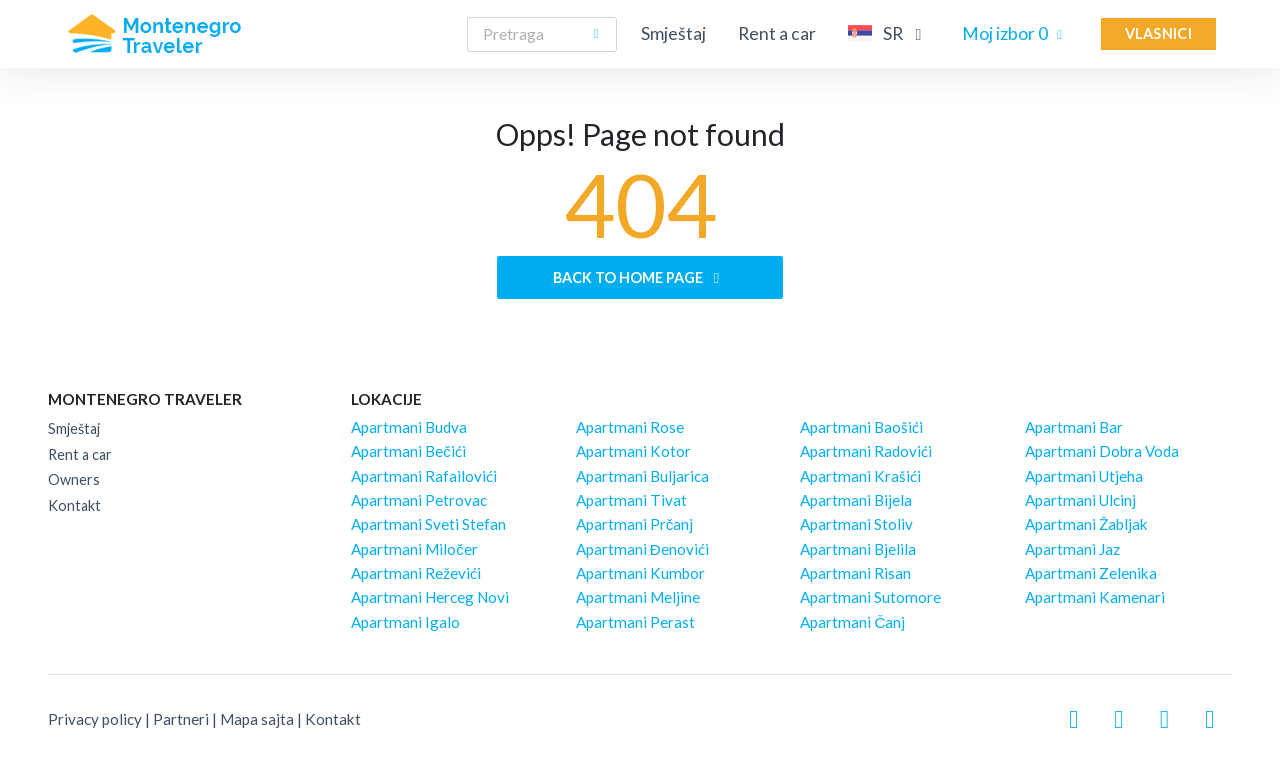  Describe the element at coordinates (856, 500) in the screenshot. I see `Apartmani Bijela` at that location.